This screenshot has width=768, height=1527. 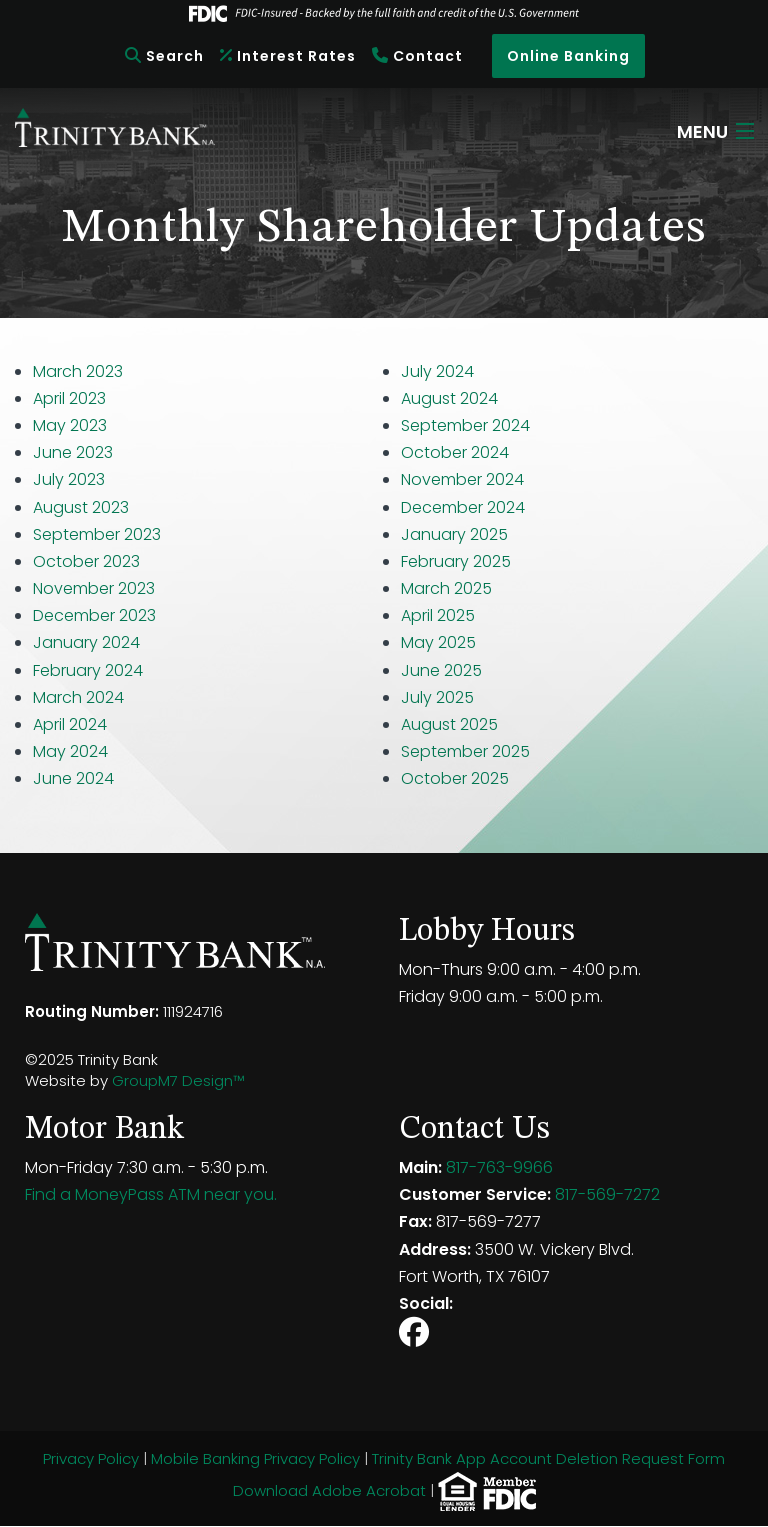 What do you see at coordinates (151, 1194) in the screenshot?
I see `Find a MoneyPass ATM near you.` at bounding box center [151, 1194].